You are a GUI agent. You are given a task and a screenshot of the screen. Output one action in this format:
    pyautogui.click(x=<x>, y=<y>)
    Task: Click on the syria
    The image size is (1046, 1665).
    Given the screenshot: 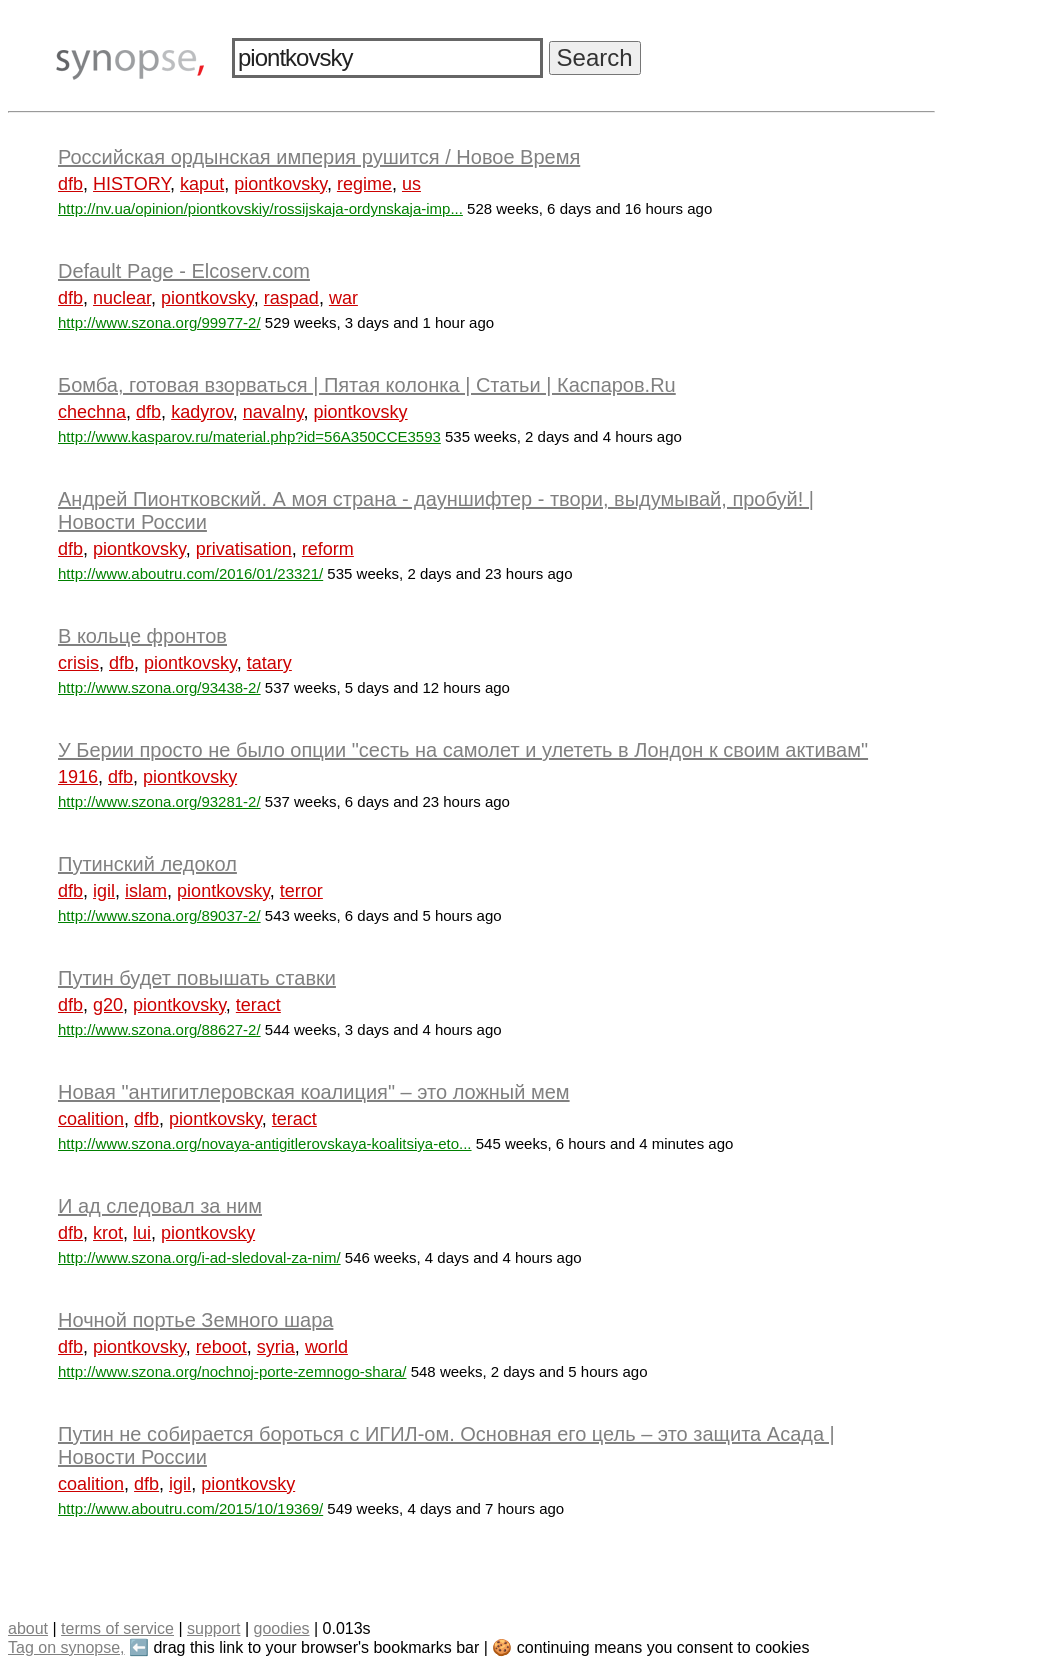 What is the action you would take?
    pyautogui.click(x=276, y=1347)
    